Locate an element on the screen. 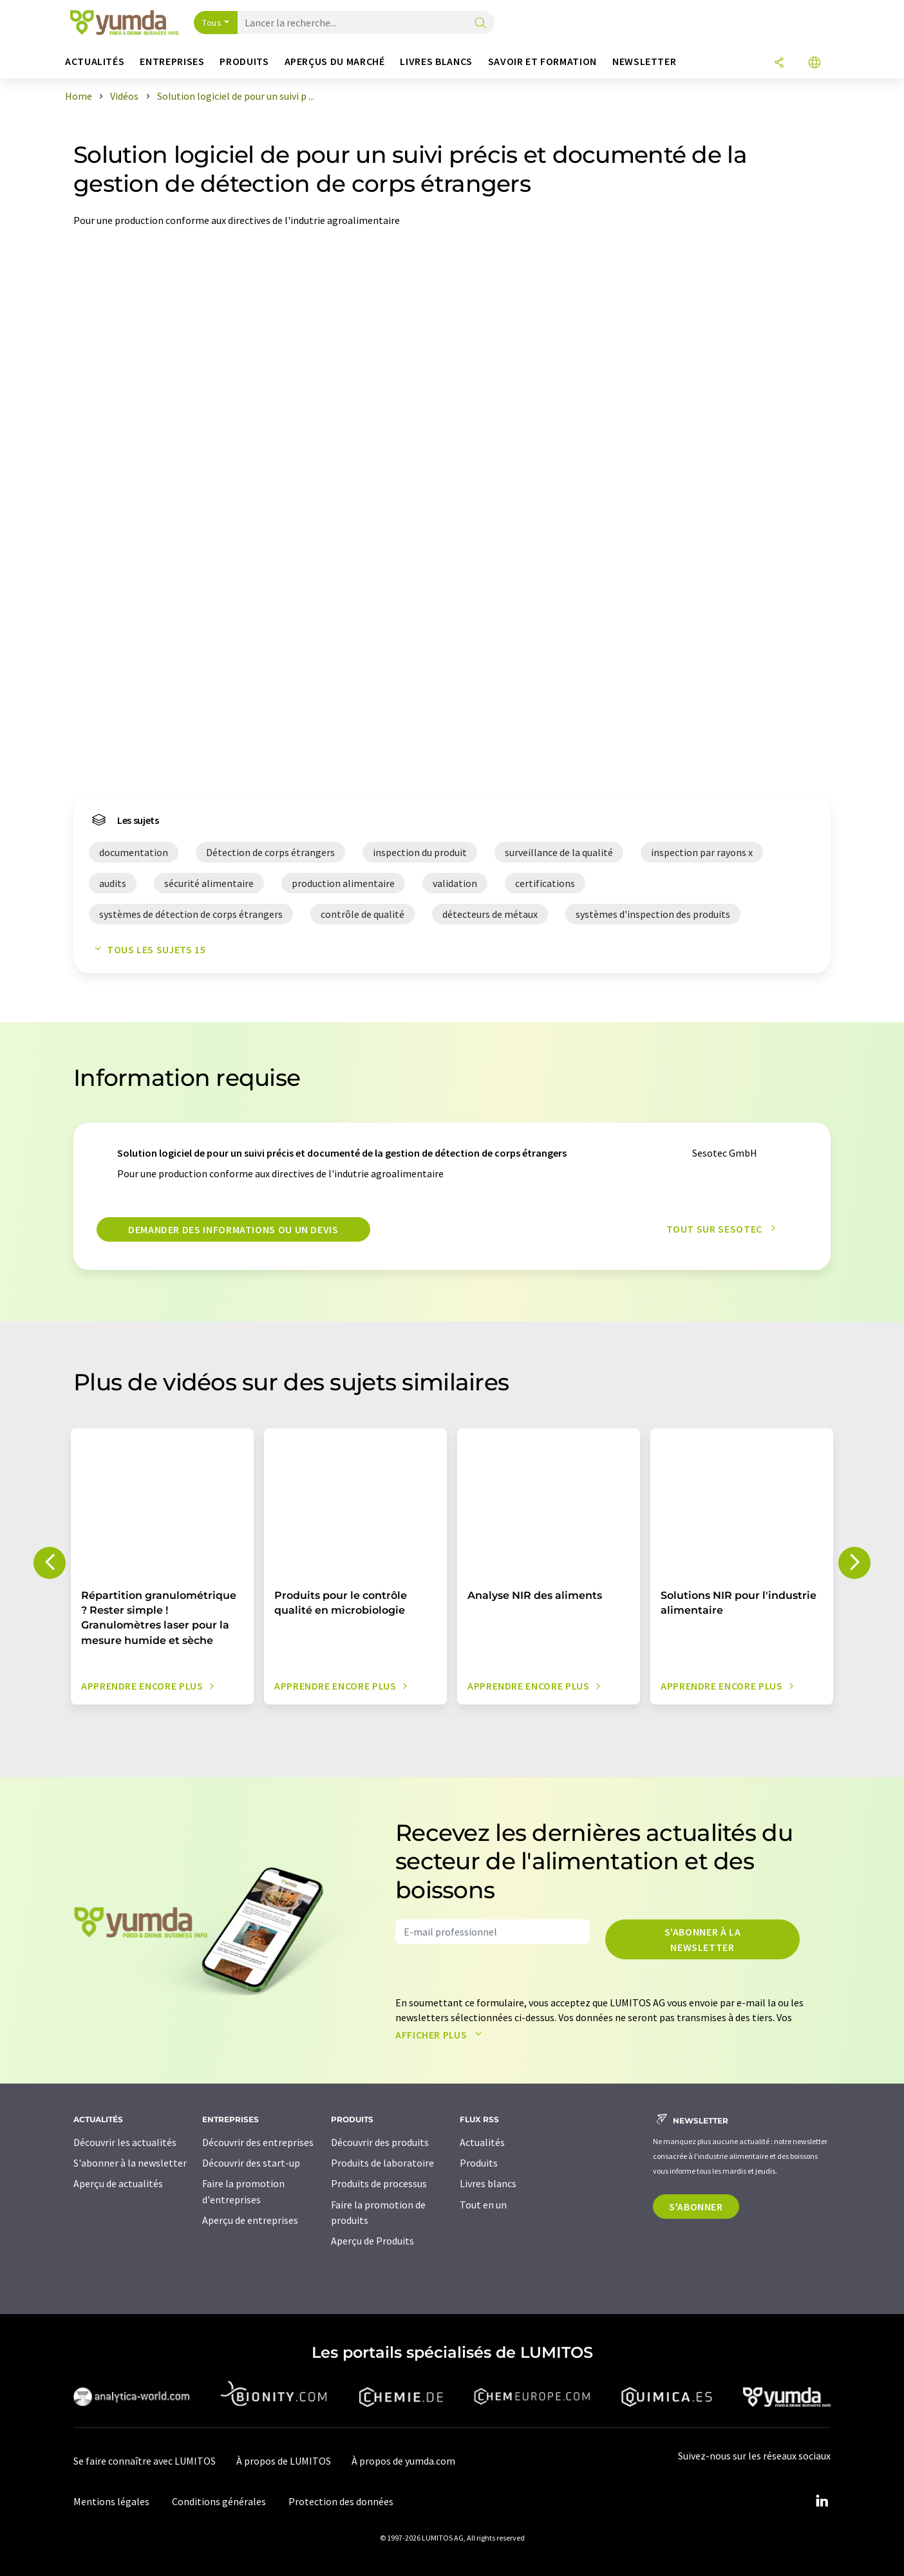 The width and height of the screenshot is (904, 2576). Tous is located at coordinates (211, 22).